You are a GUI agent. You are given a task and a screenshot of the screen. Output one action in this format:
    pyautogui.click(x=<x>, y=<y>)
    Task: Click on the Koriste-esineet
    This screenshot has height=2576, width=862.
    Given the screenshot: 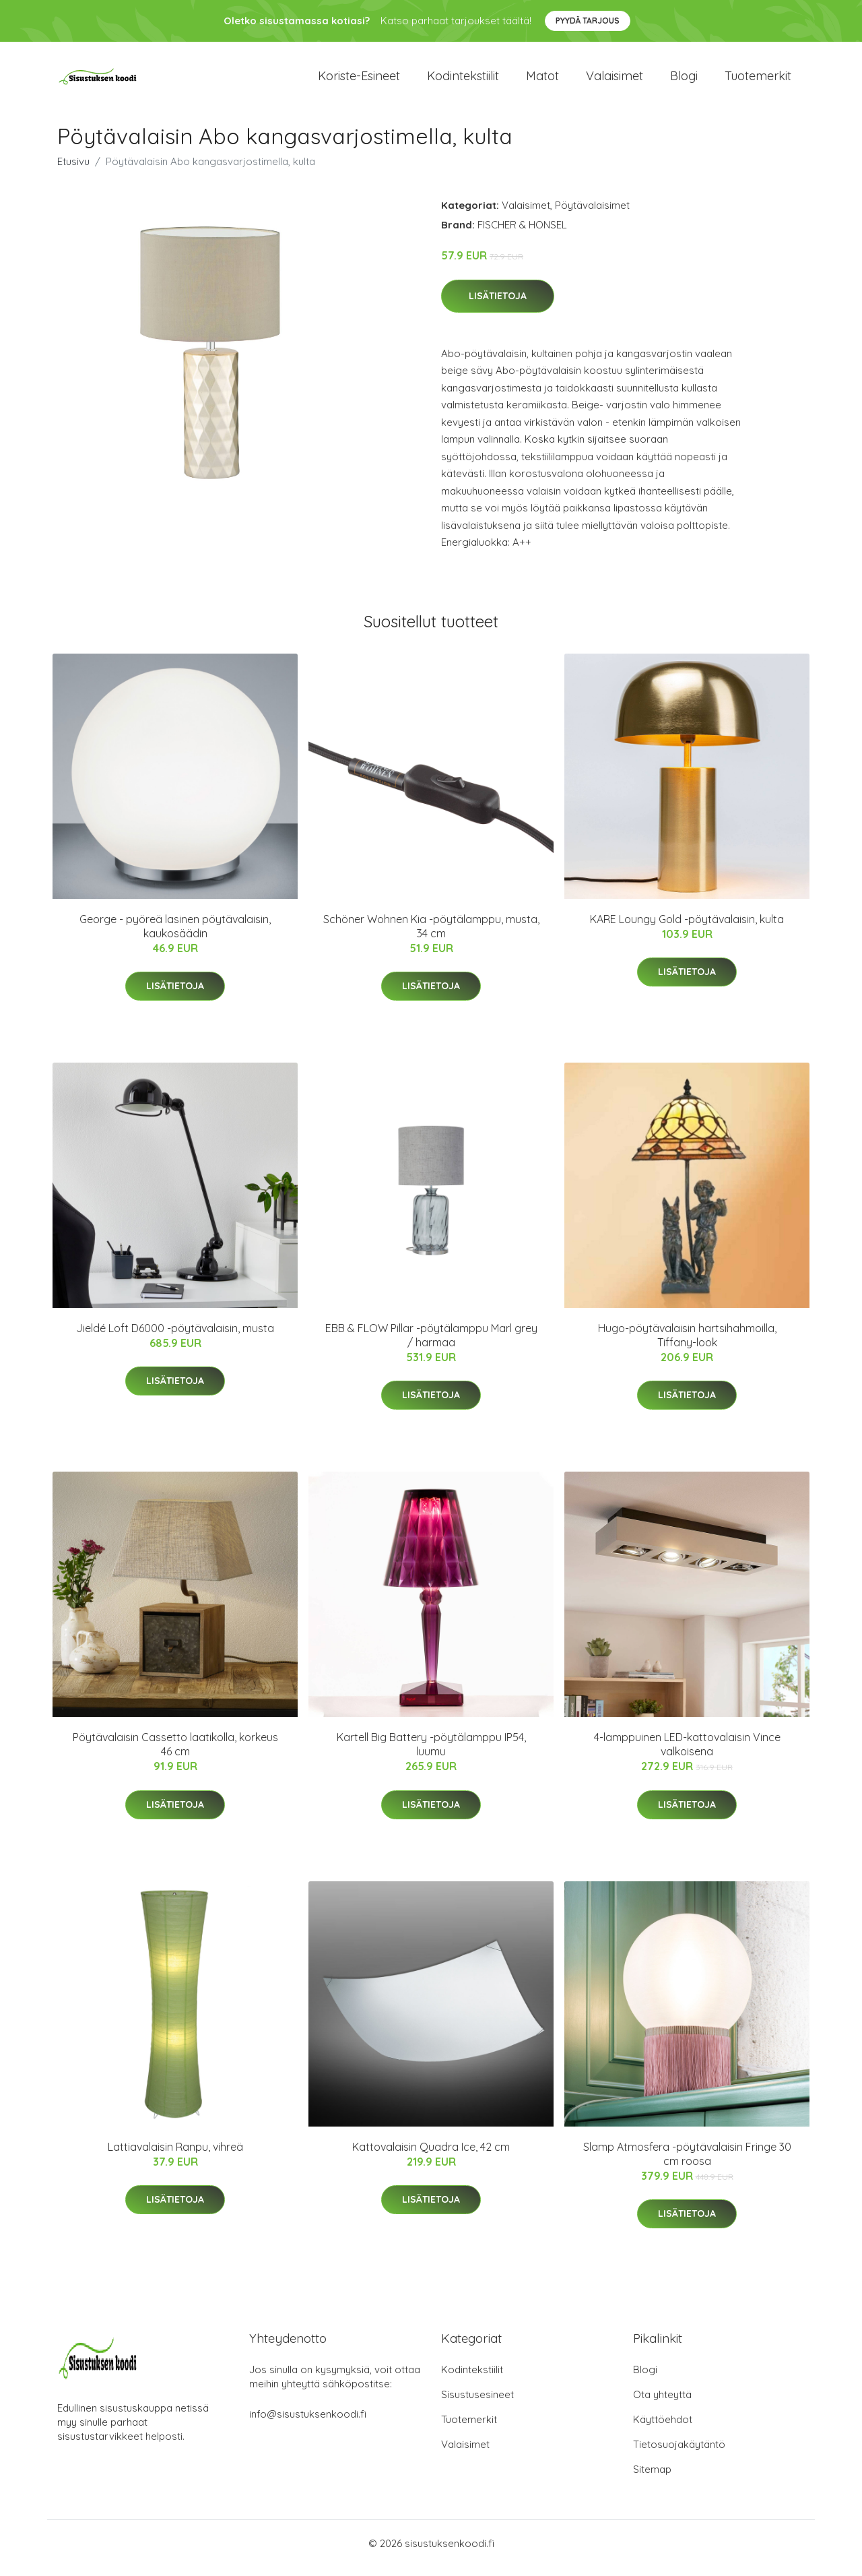 What is the action you would take?
    pyautogui.click(x=359, y=80)
    